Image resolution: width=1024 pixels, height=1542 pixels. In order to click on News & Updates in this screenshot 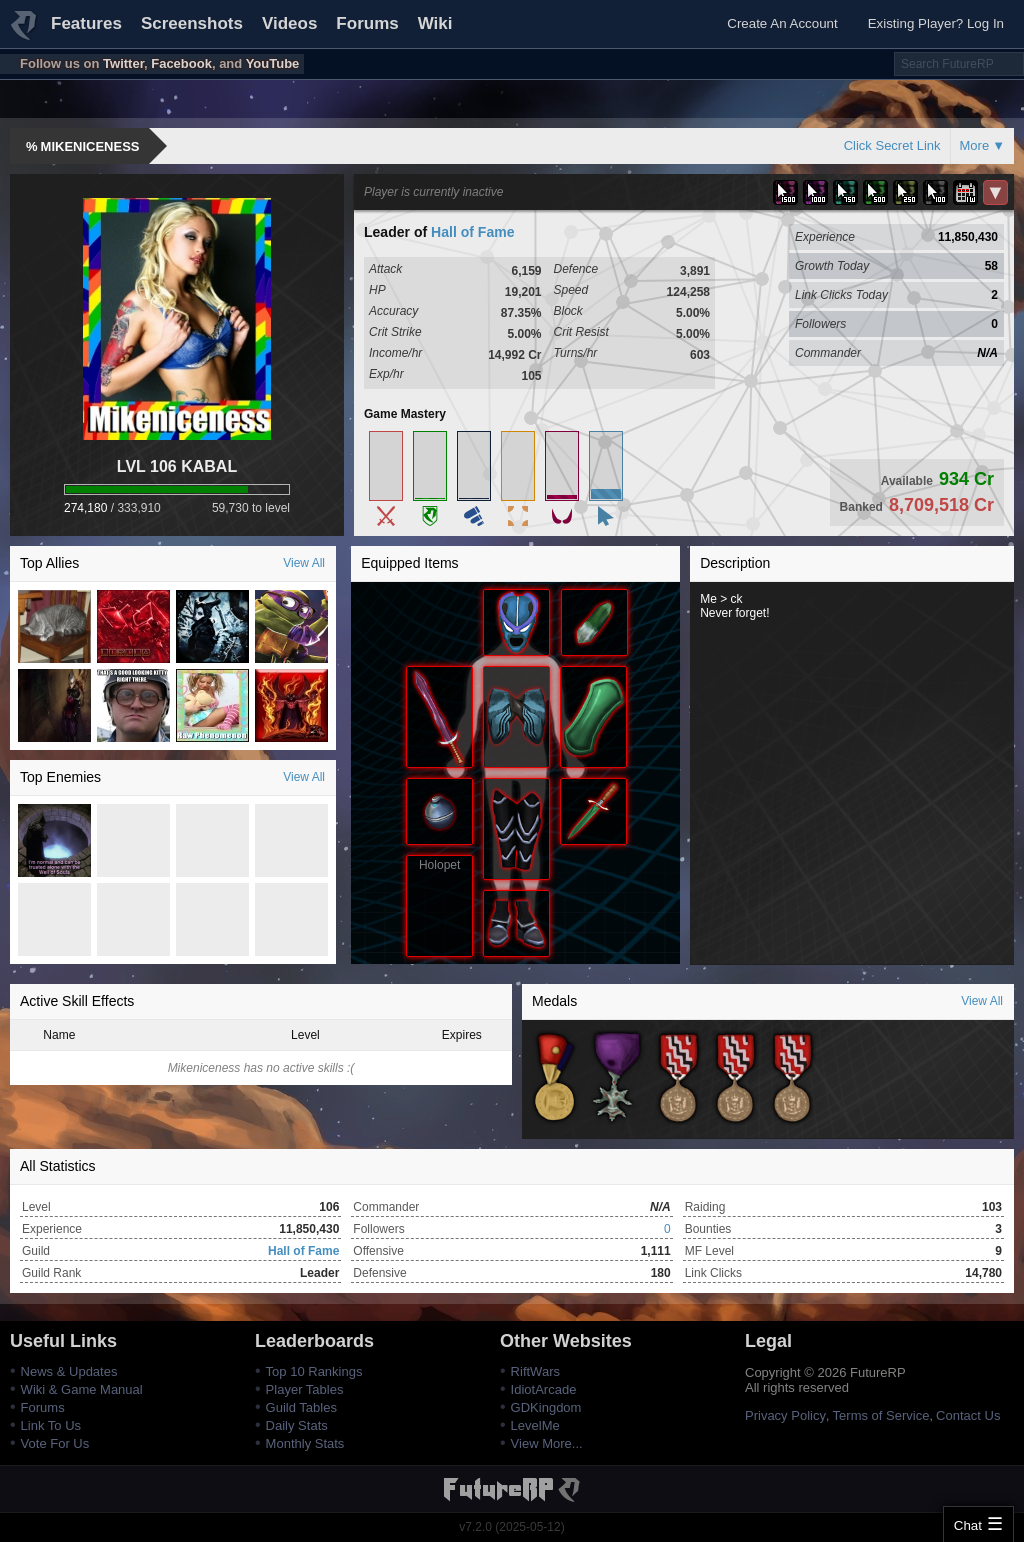, I will do `click(69, 1371)`.